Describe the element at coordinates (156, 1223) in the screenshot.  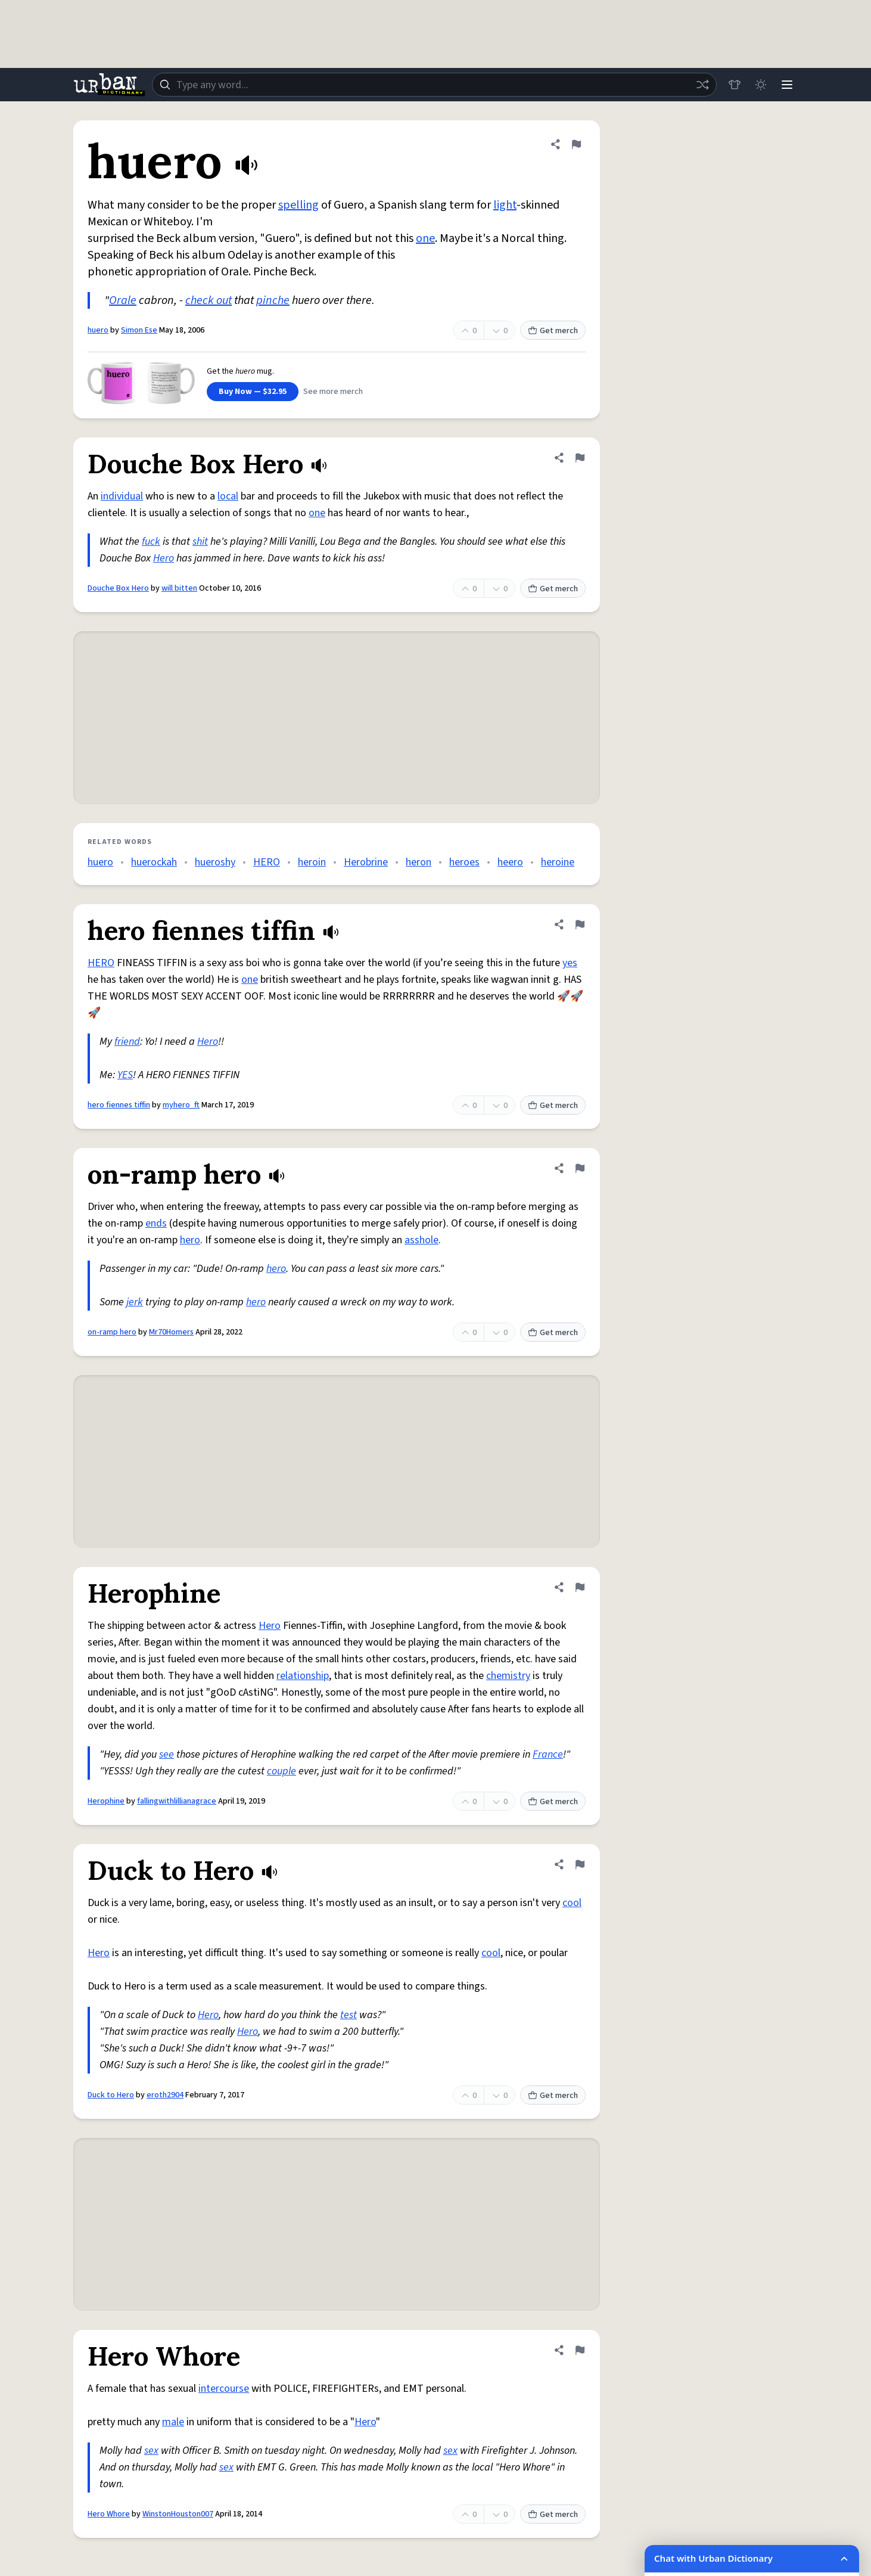
I see `ends` at that location.